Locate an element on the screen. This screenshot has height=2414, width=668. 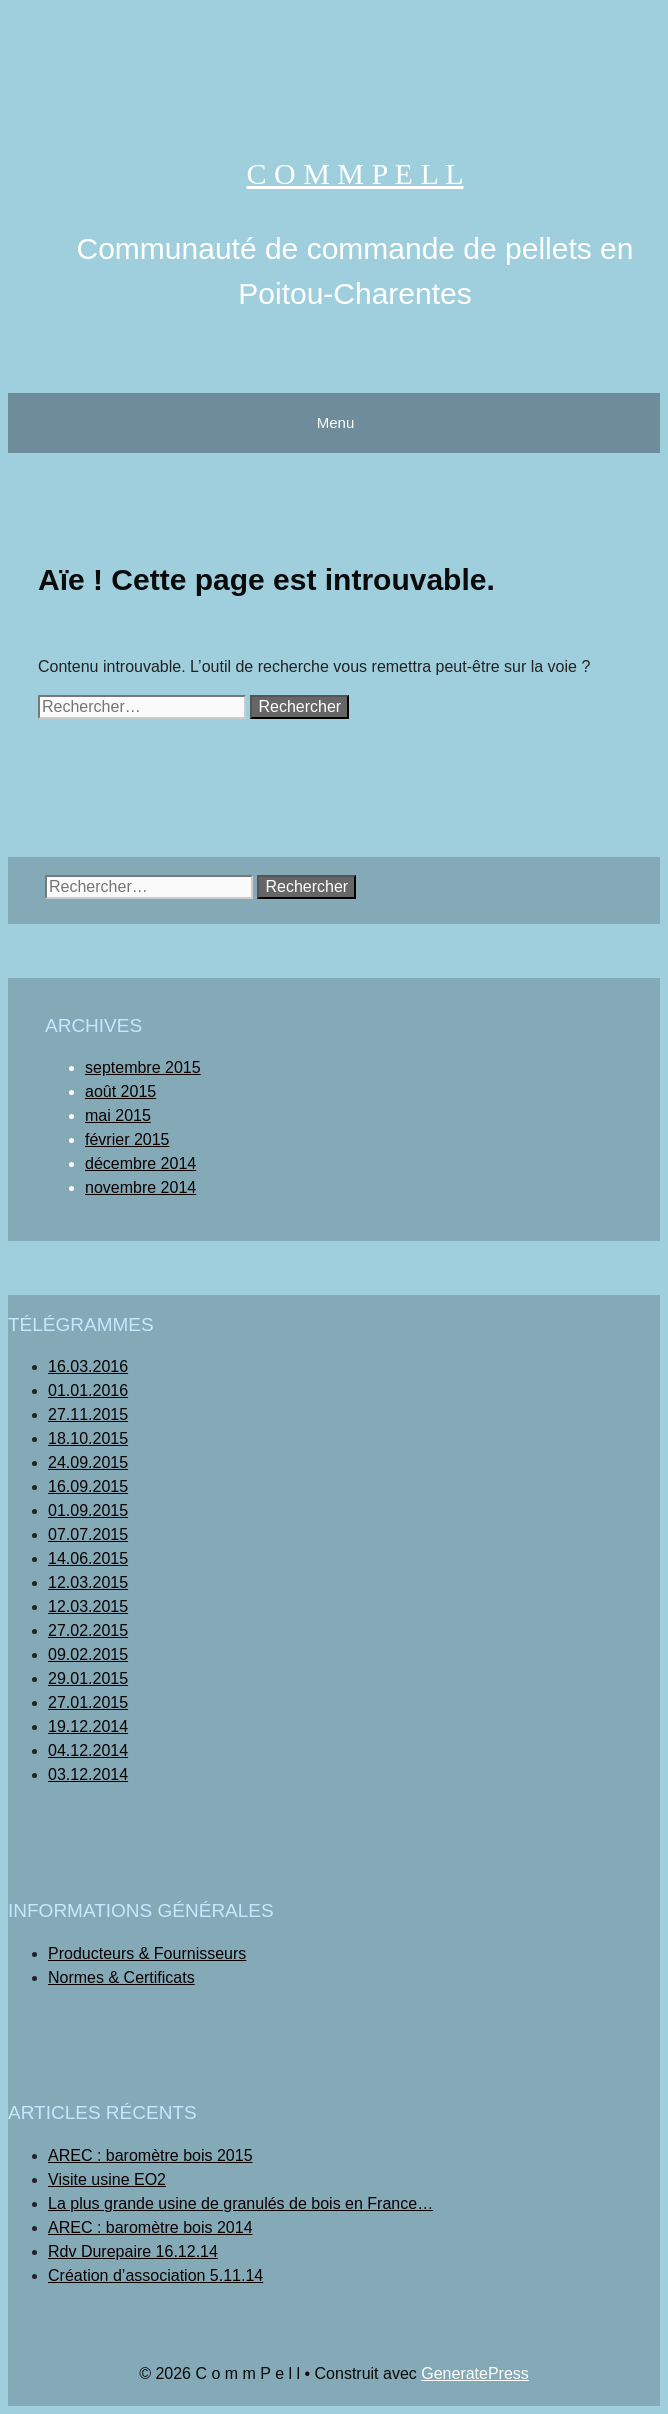
septembre 2015 is located at coordinates (143, 1067).